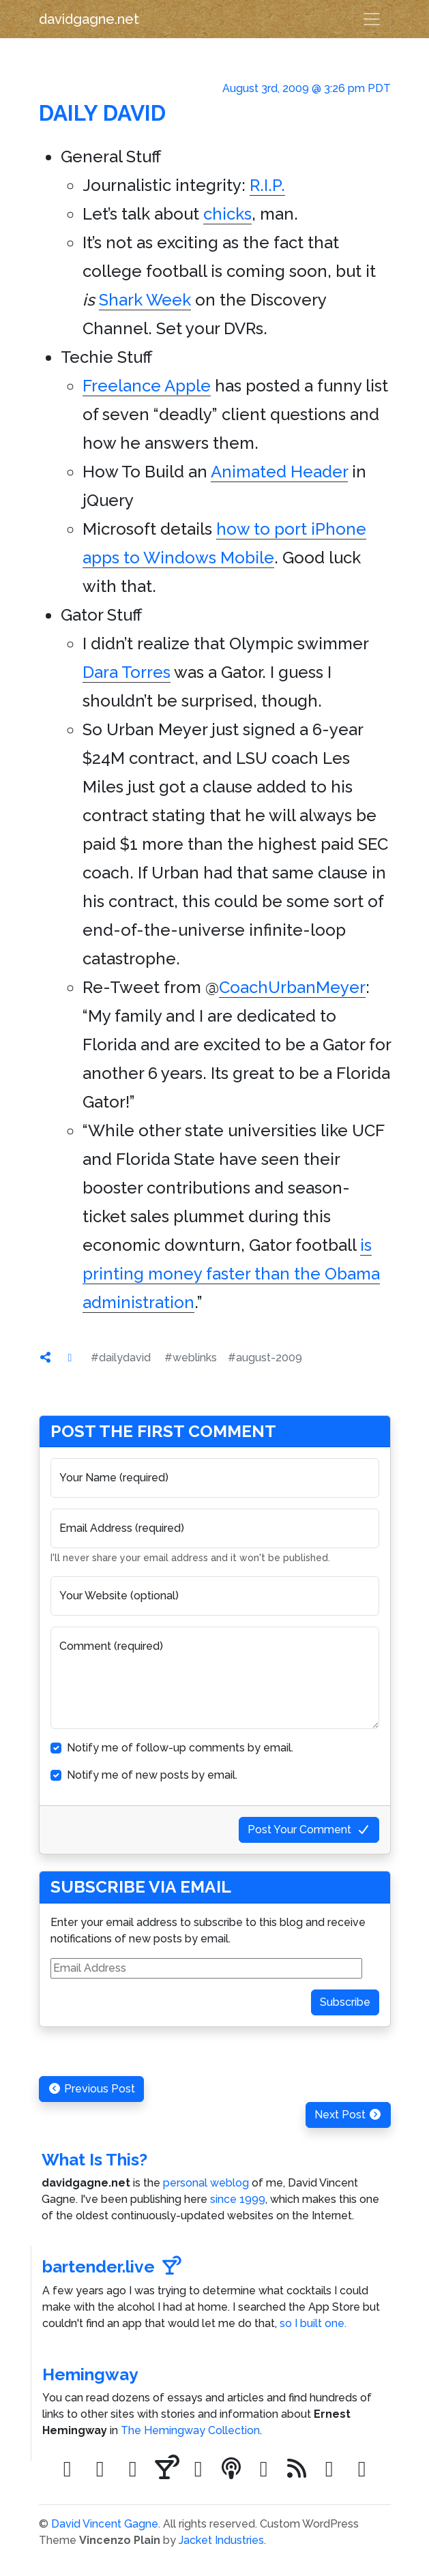 Image resolution: width=429 pixels, height=2576 pixels. Describe the element at coordinates (90, 2374) in the screenshot. I see `Hemingway` at that location.